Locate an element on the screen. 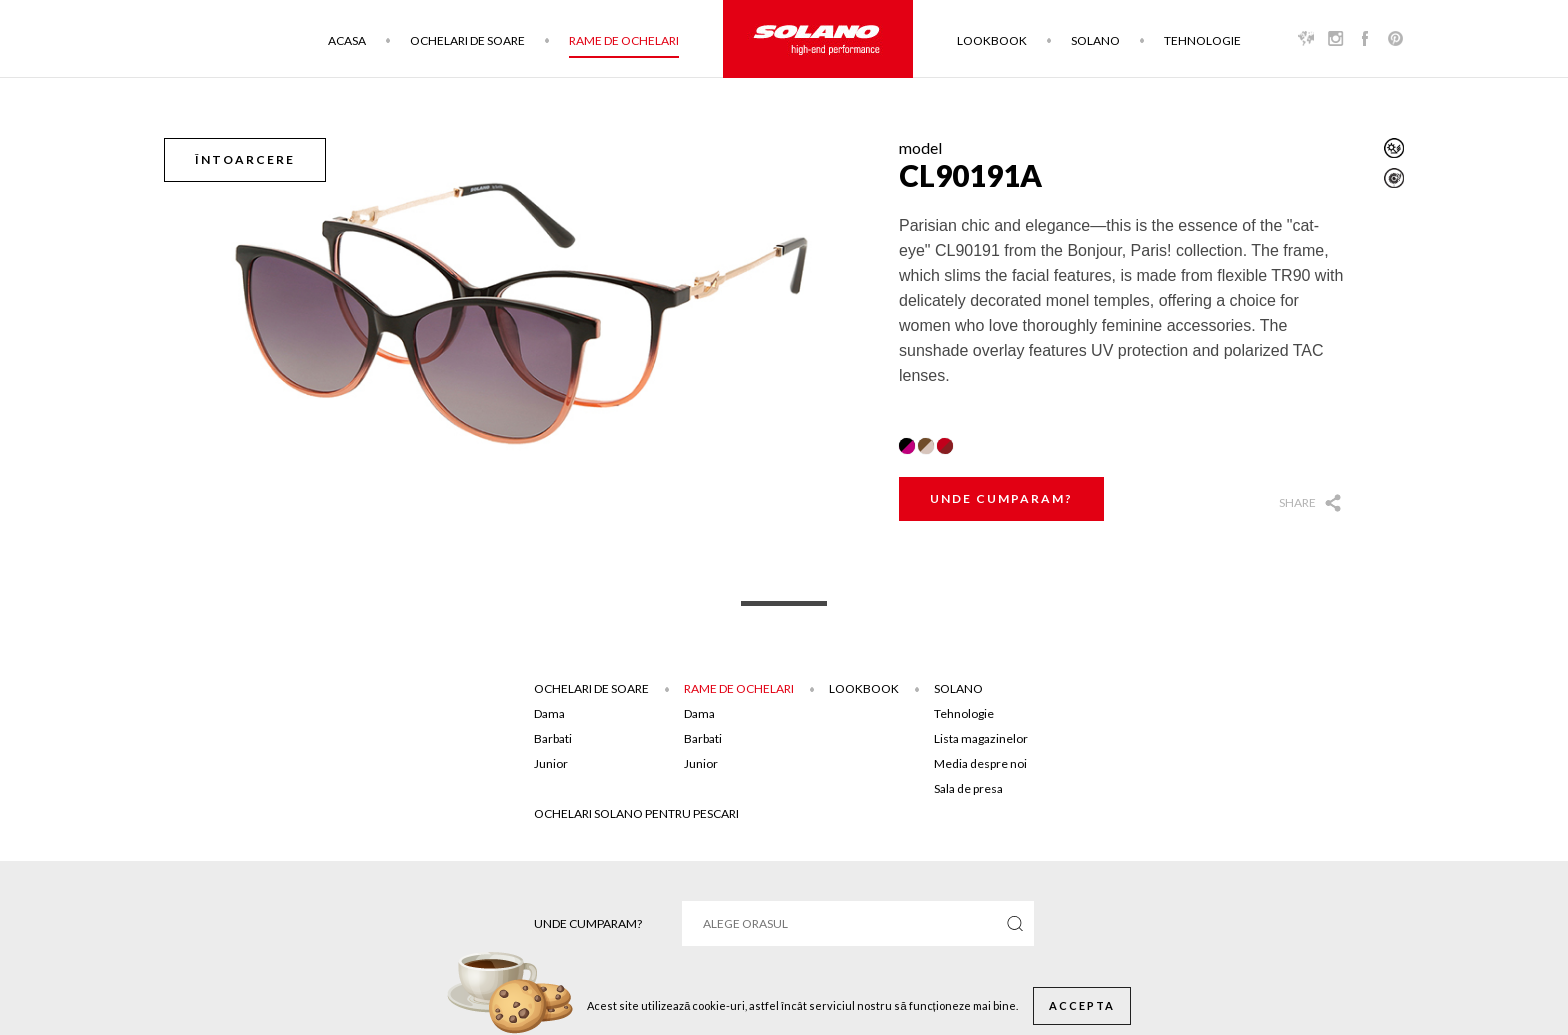 This screenshot has height=1035, width=1568. Dama is located at coordinates (549, 713).